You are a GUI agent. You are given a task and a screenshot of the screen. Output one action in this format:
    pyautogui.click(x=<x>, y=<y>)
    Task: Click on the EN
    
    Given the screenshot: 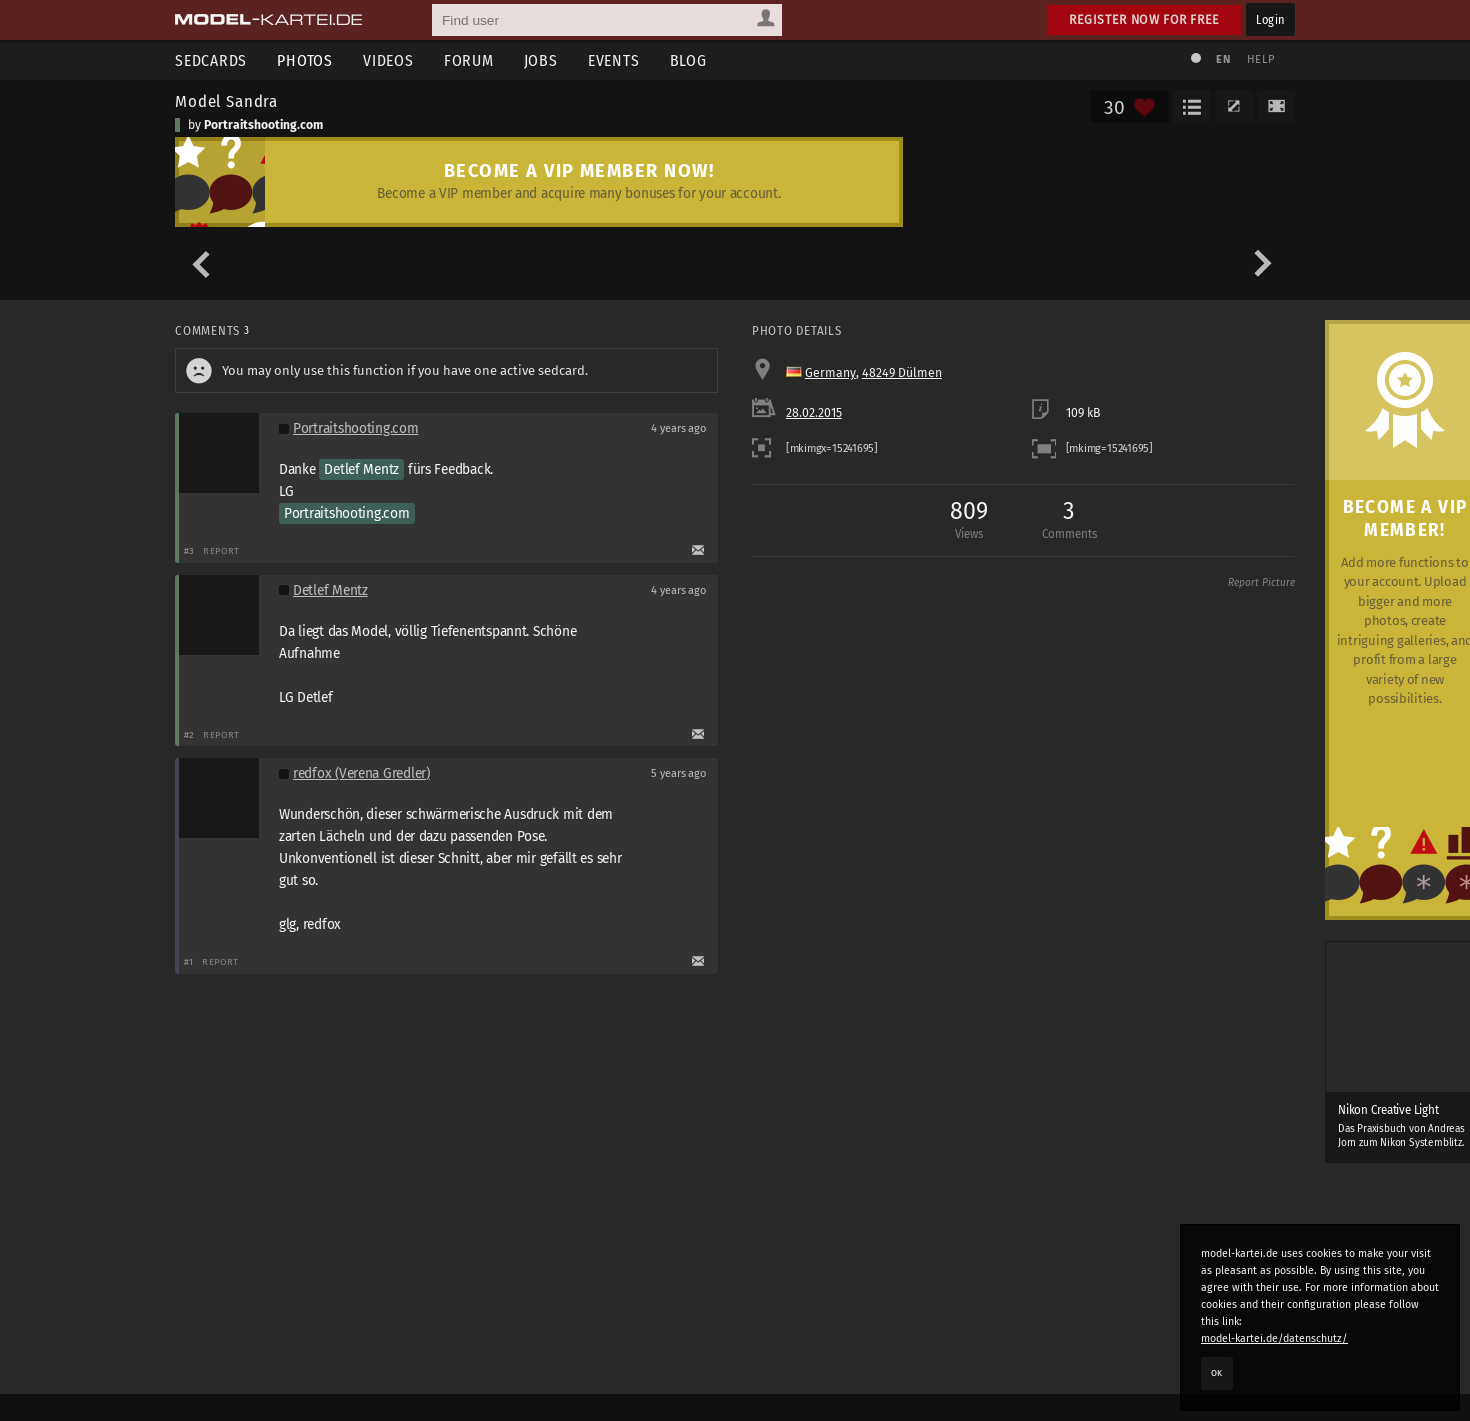 What is the action you would take?
    pyautogui.click(x=1223, y=59)
    